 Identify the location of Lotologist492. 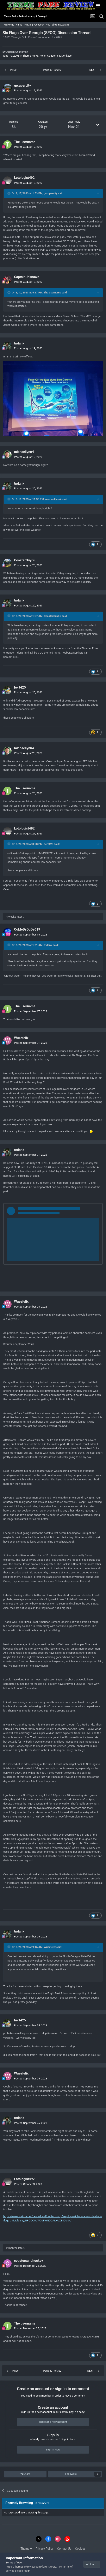
(24, 178).